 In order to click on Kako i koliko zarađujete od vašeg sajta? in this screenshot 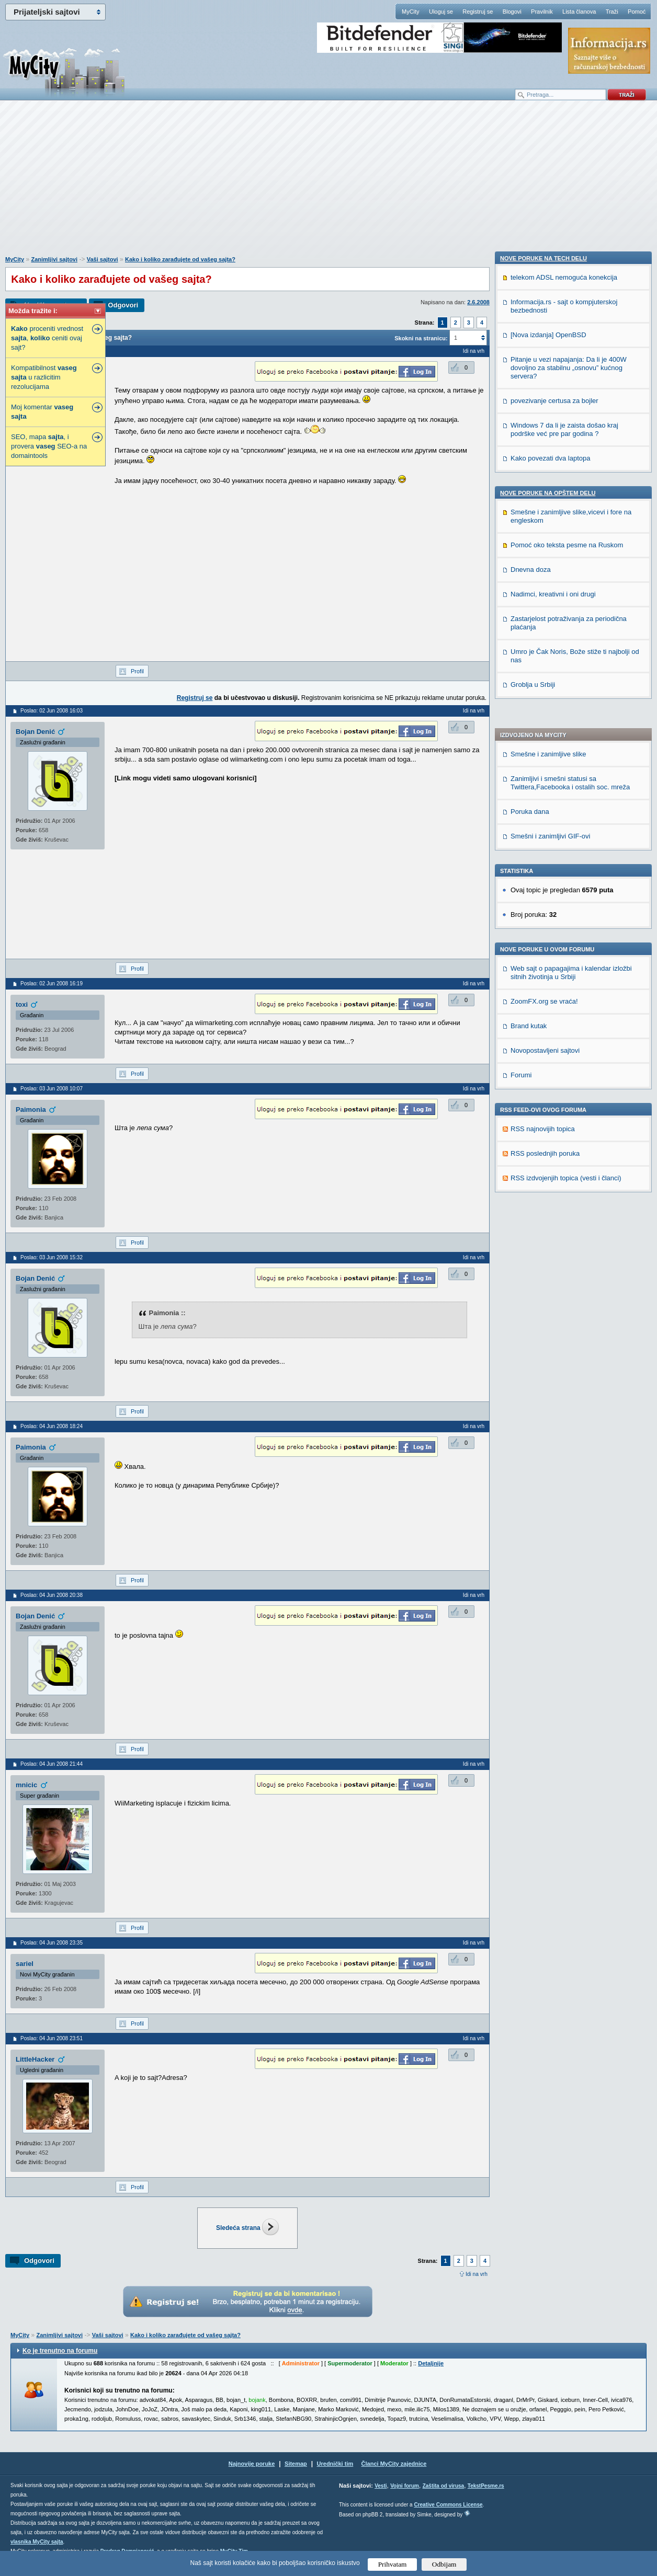, I will do `click(180, 259)`.